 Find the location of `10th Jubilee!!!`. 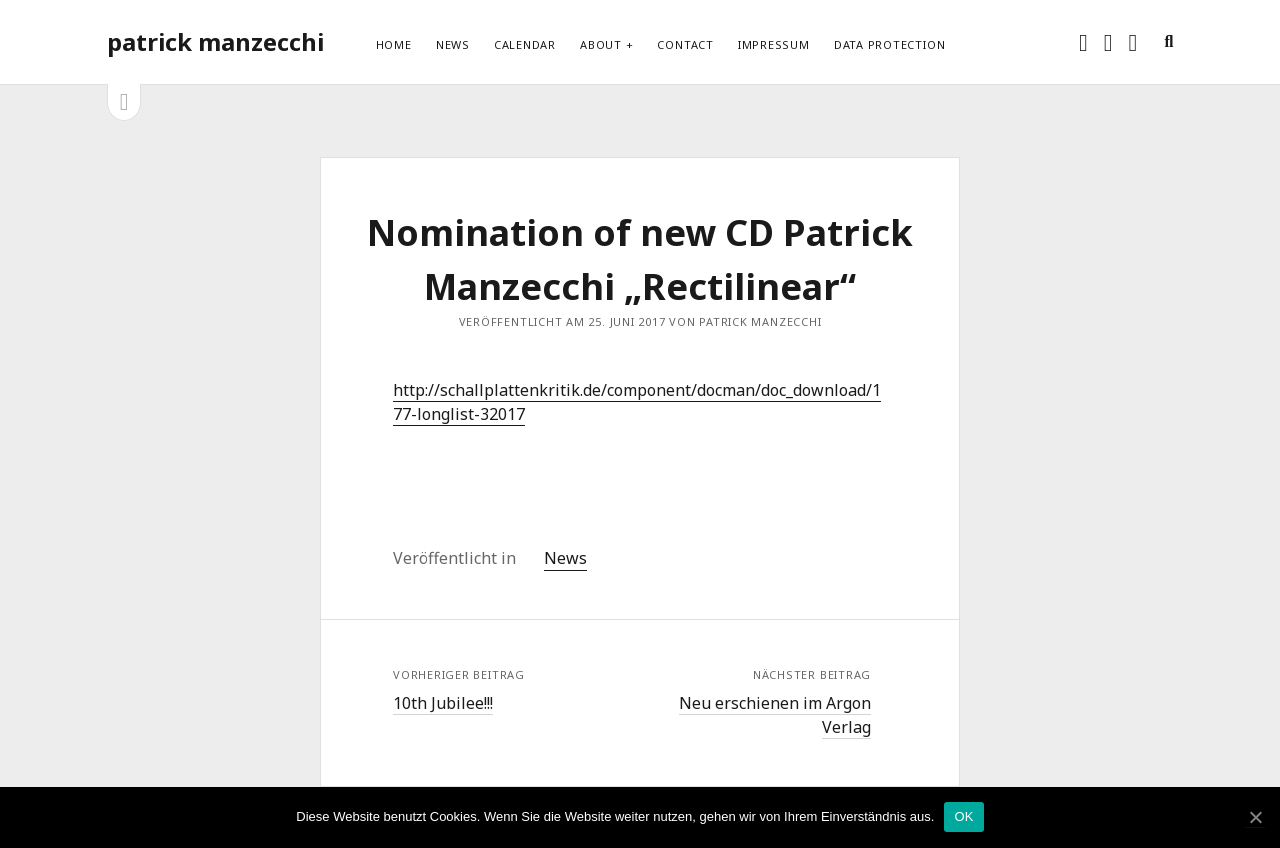

10th Jubilee!!! is located at coordinates (443, 703).